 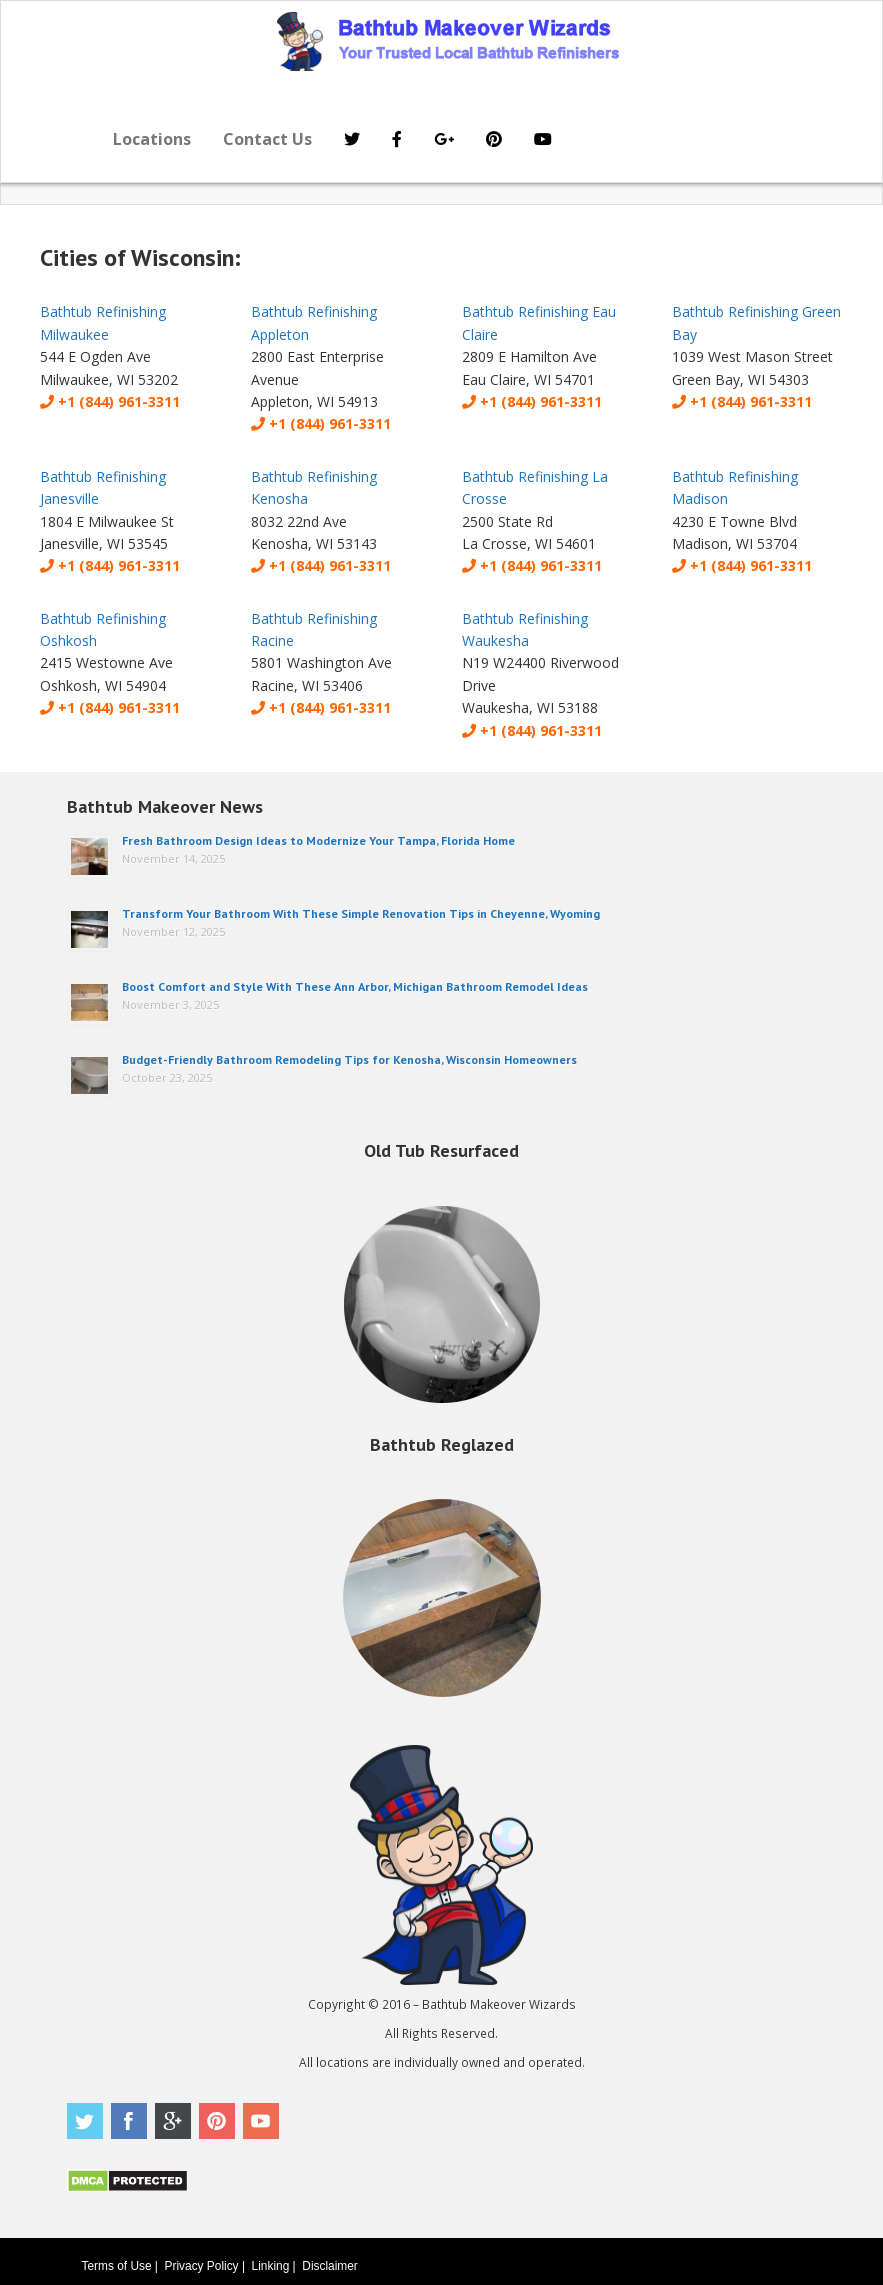 What do you see at coordinates (117, 2266) in the screenshot?
I see `Terms of Use` at bounding box center [117, 2266].